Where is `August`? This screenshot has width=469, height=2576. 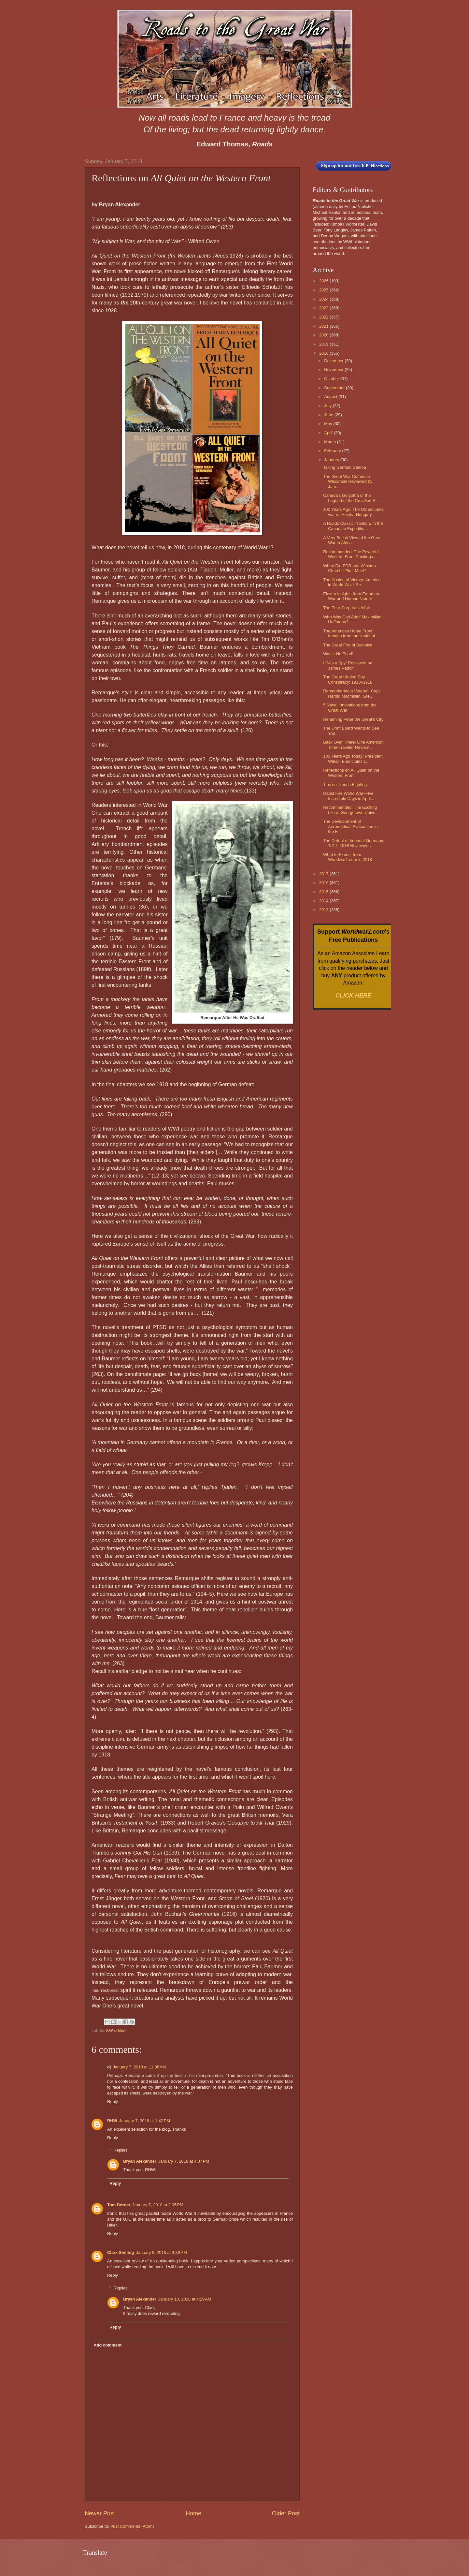 August is located at coordinates (331, 396).